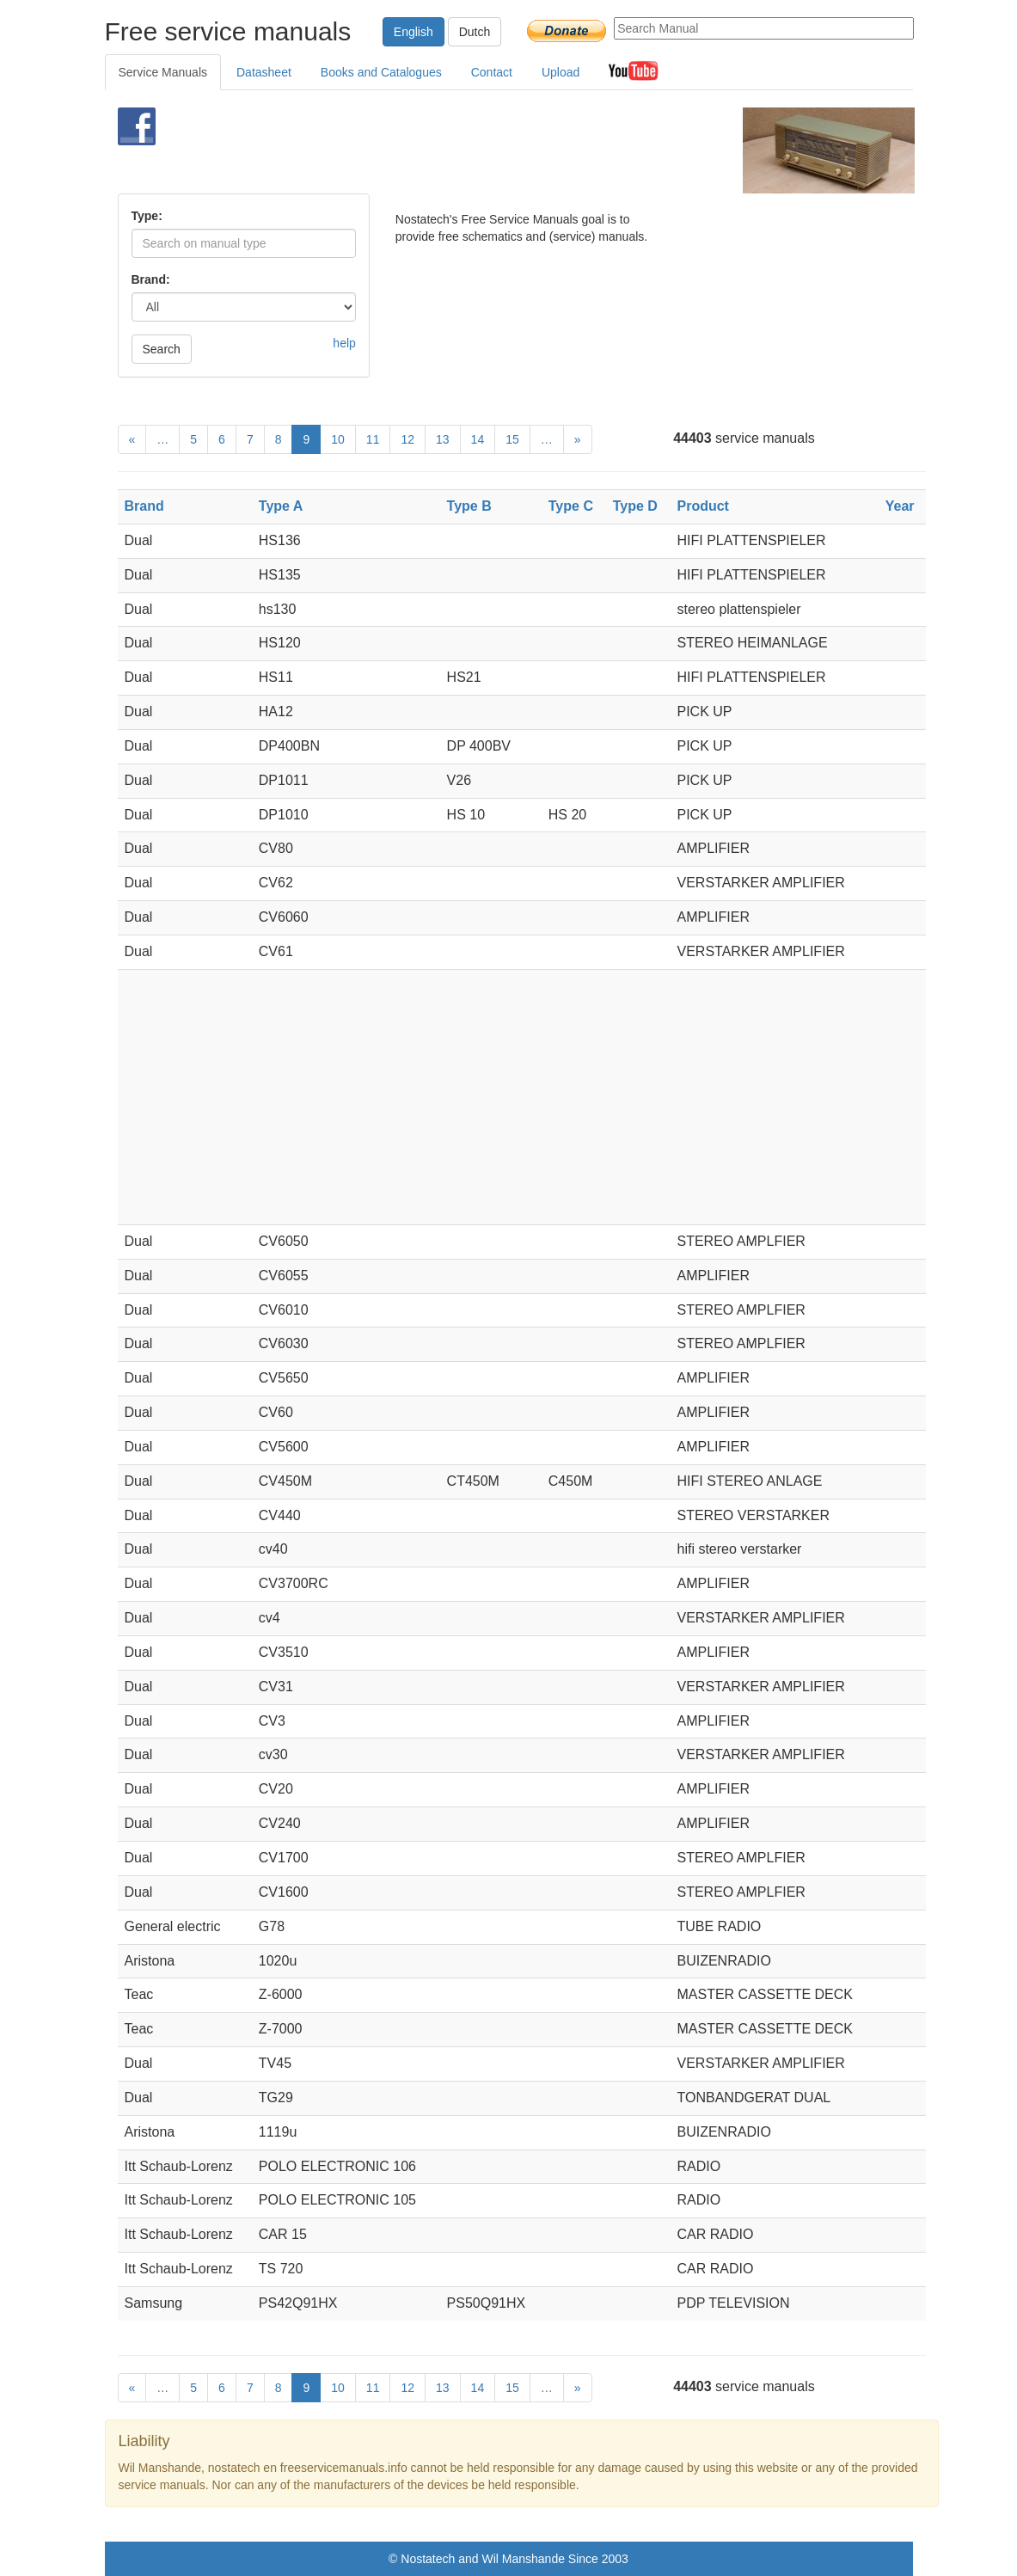 The width and height of the screenshot is (1017, 2576). Describe the element at coordinates (373, 439) in the screenshot. I see `11` at that location.